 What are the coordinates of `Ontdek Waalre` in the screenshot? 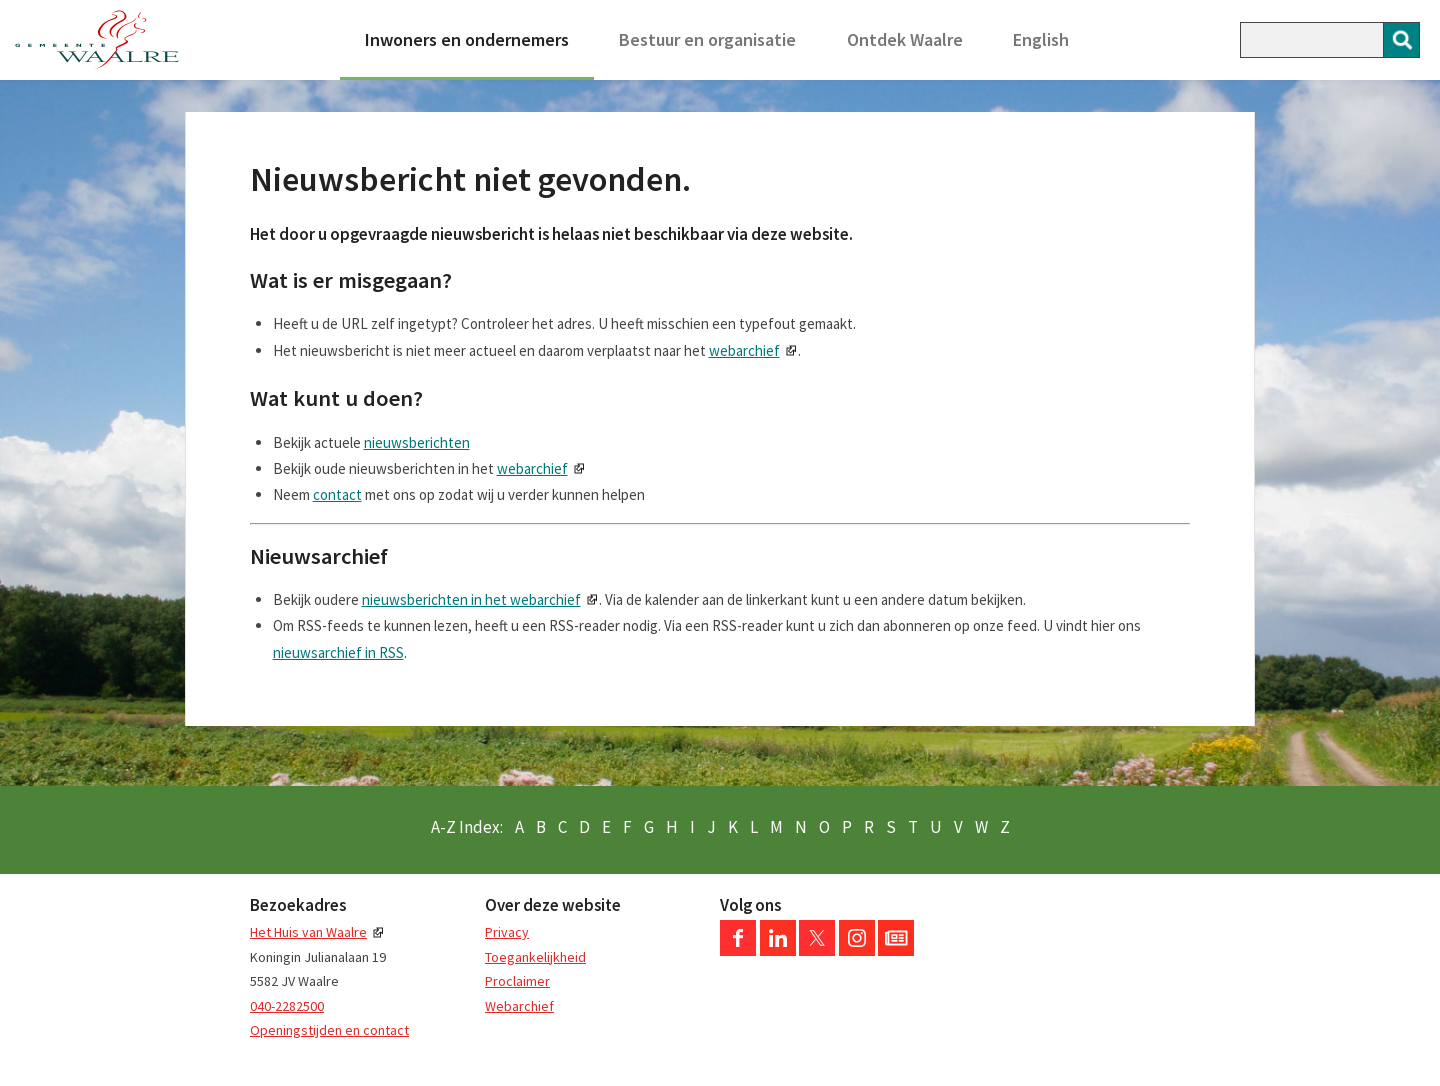 It's located at (905, 39).